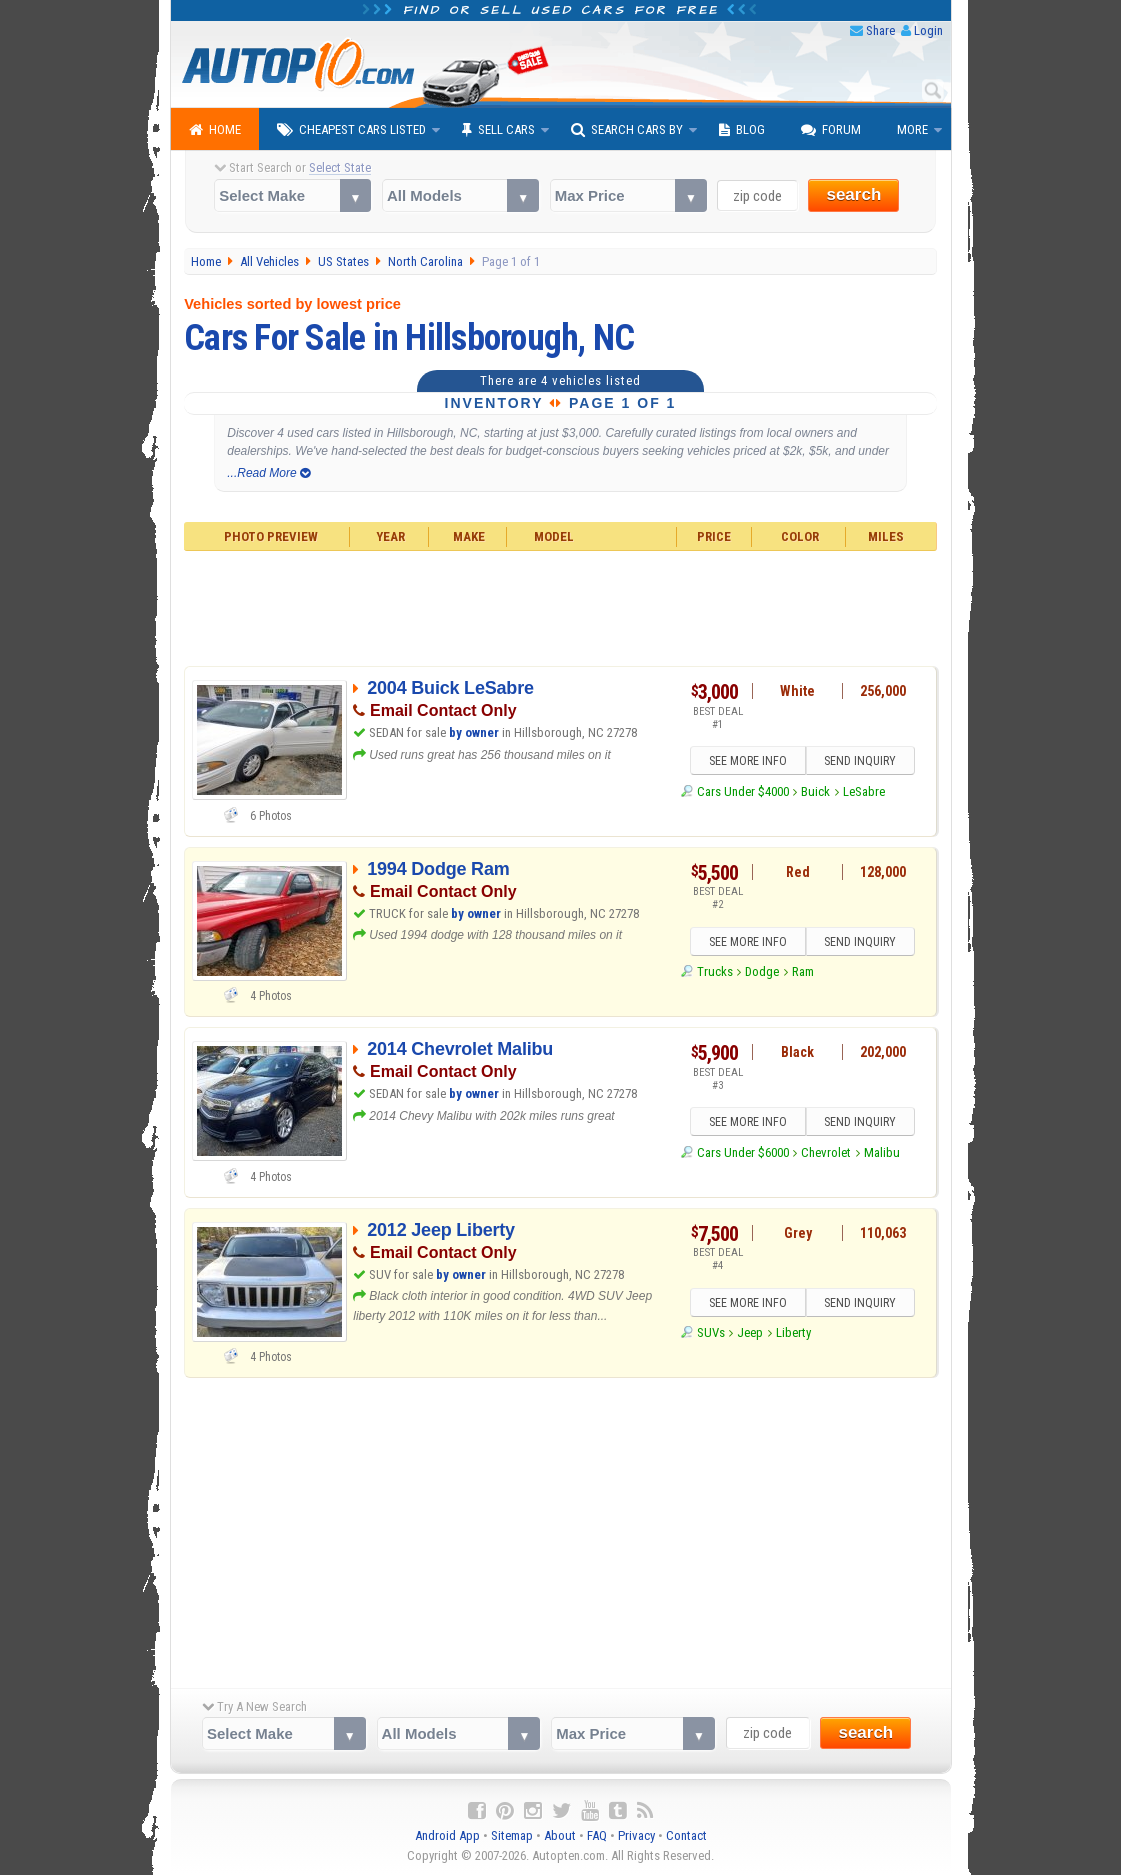 The image size is (1121, 1875). I want to click on Sell Cars, so click(498, 130).